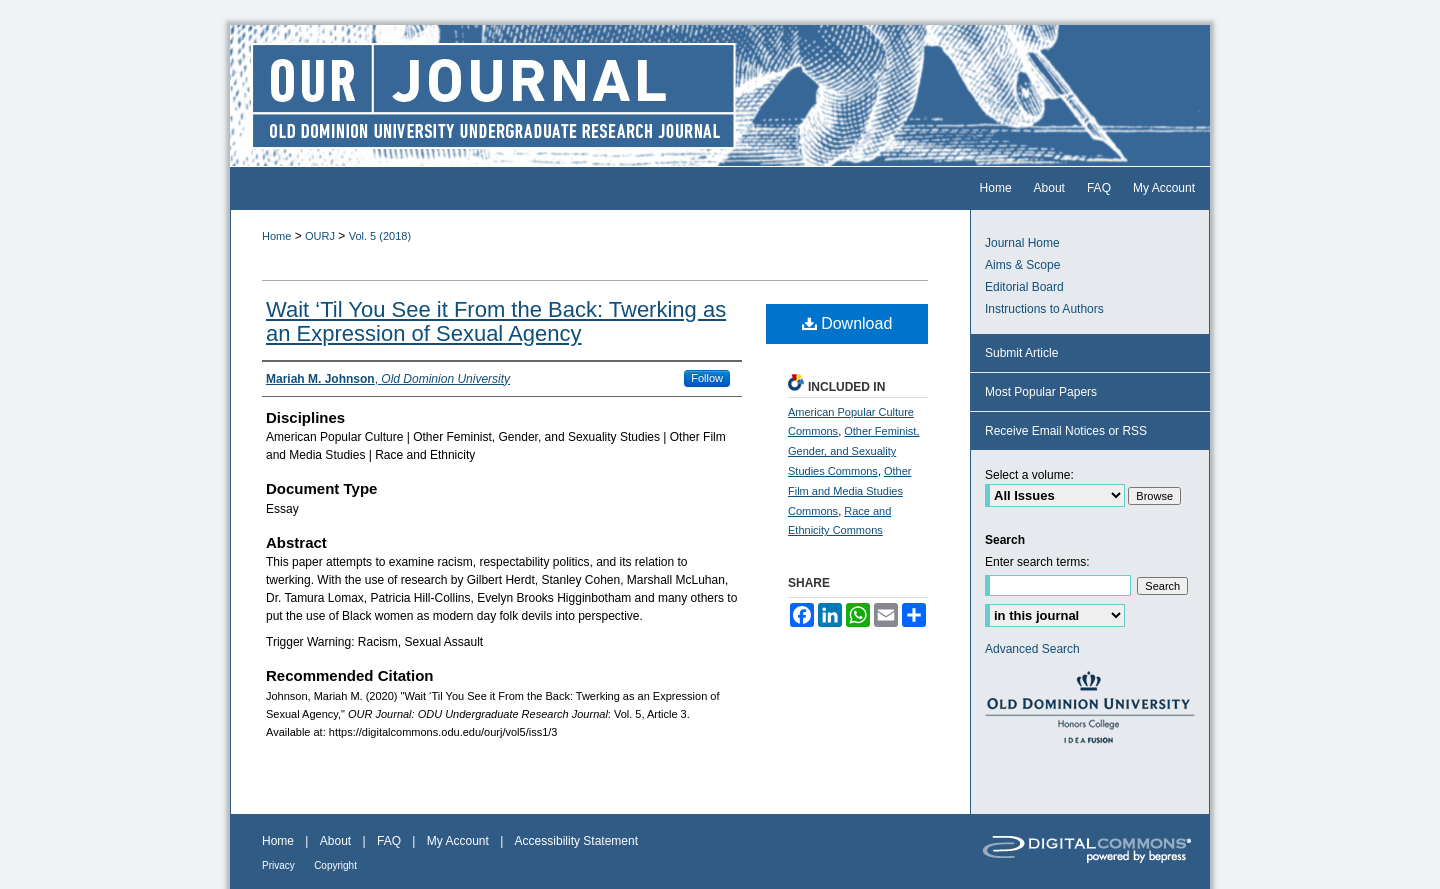 Image resolution: width=1440 pixels, height=889 pixels. I want to click on Journal Home, so click(1022, 243).